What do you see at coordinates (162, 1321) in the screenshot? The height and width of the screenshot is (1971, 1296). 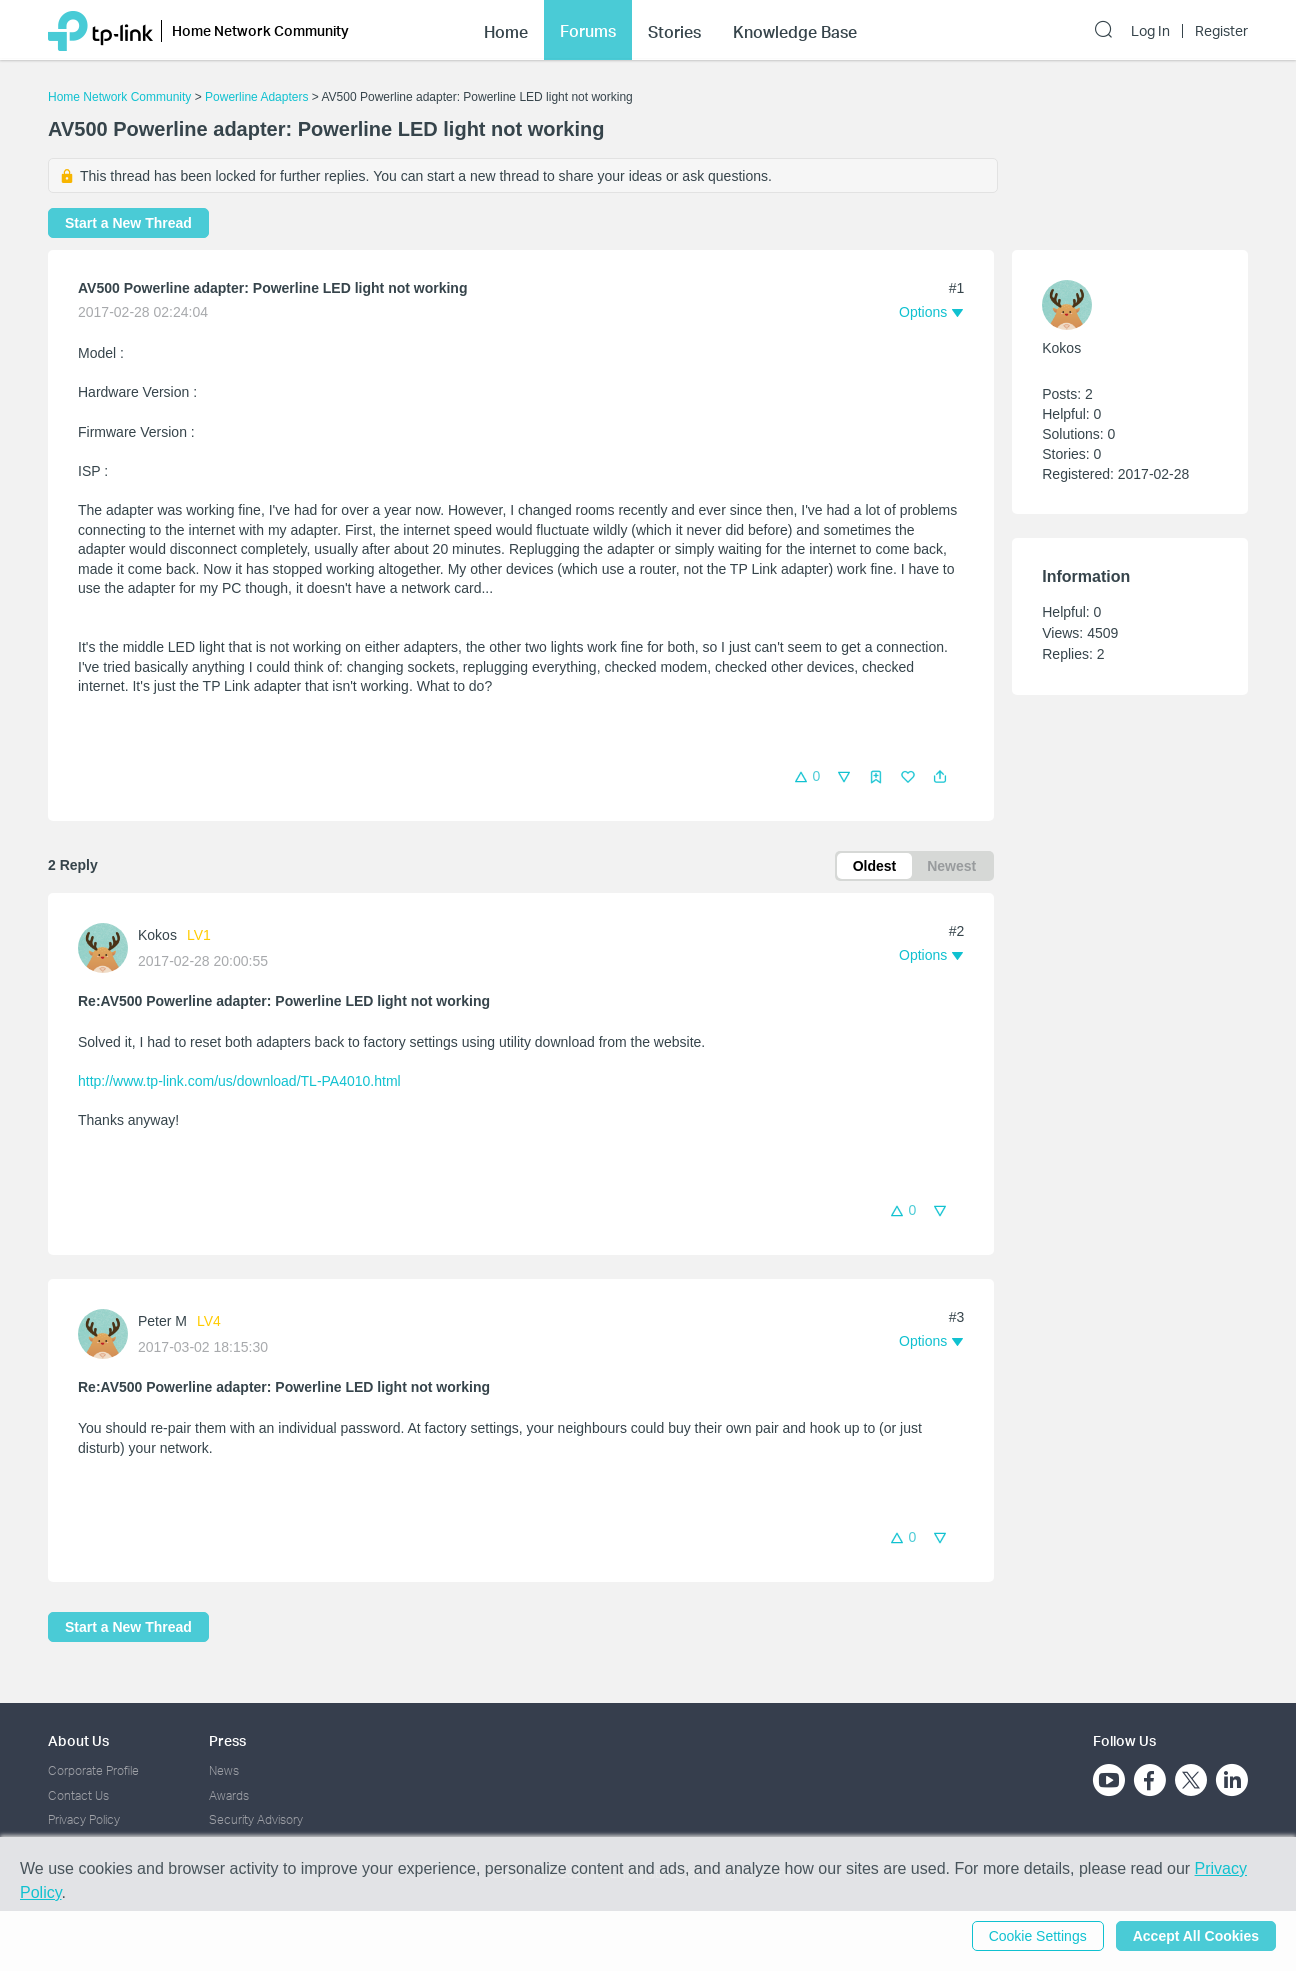 I see `Peter M` at bounding box center [162, 1321].